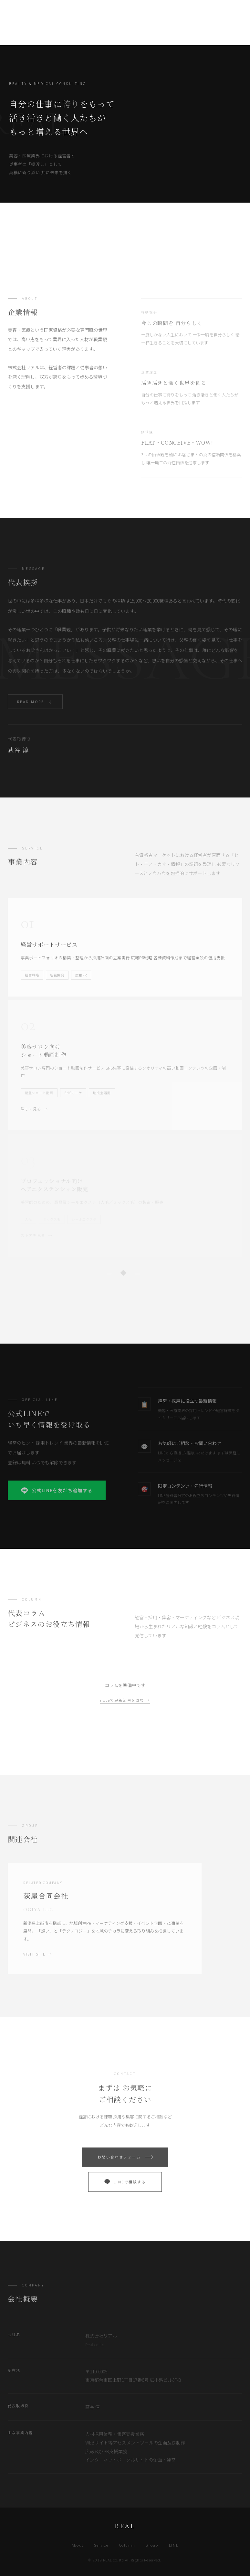 The width and height of the screenshot is (250, 2576). I want to click on About, so click(78, 2545).